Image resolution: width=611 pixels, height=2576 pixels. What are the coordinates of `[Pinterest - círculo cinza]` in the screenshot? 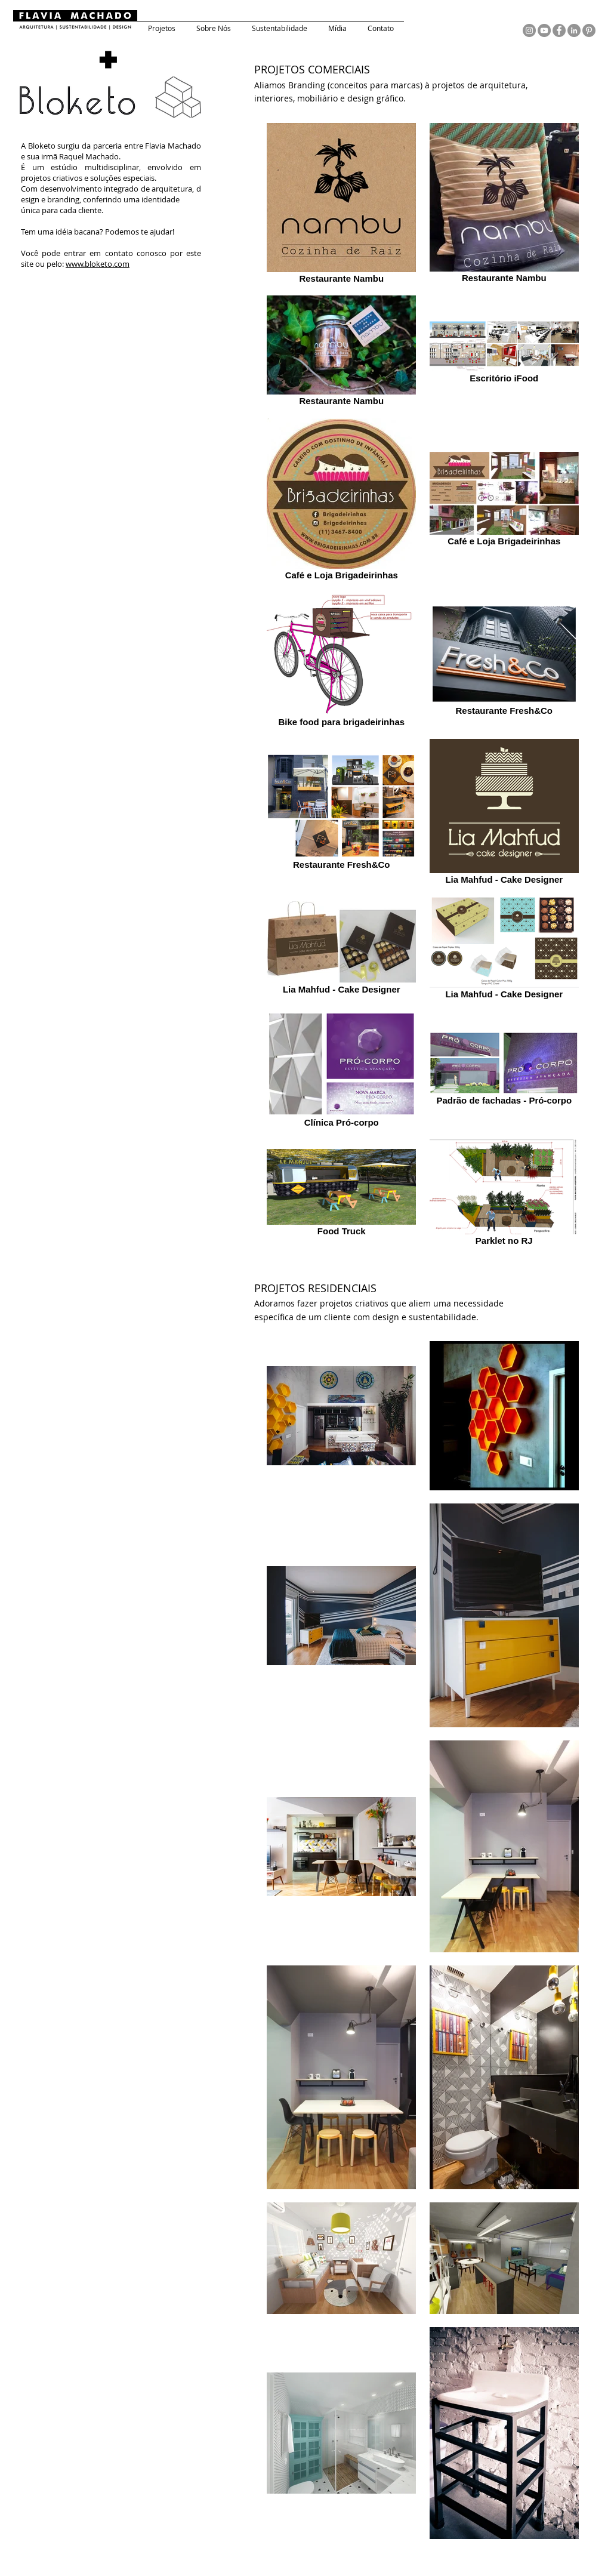 It's located at (588, 30).